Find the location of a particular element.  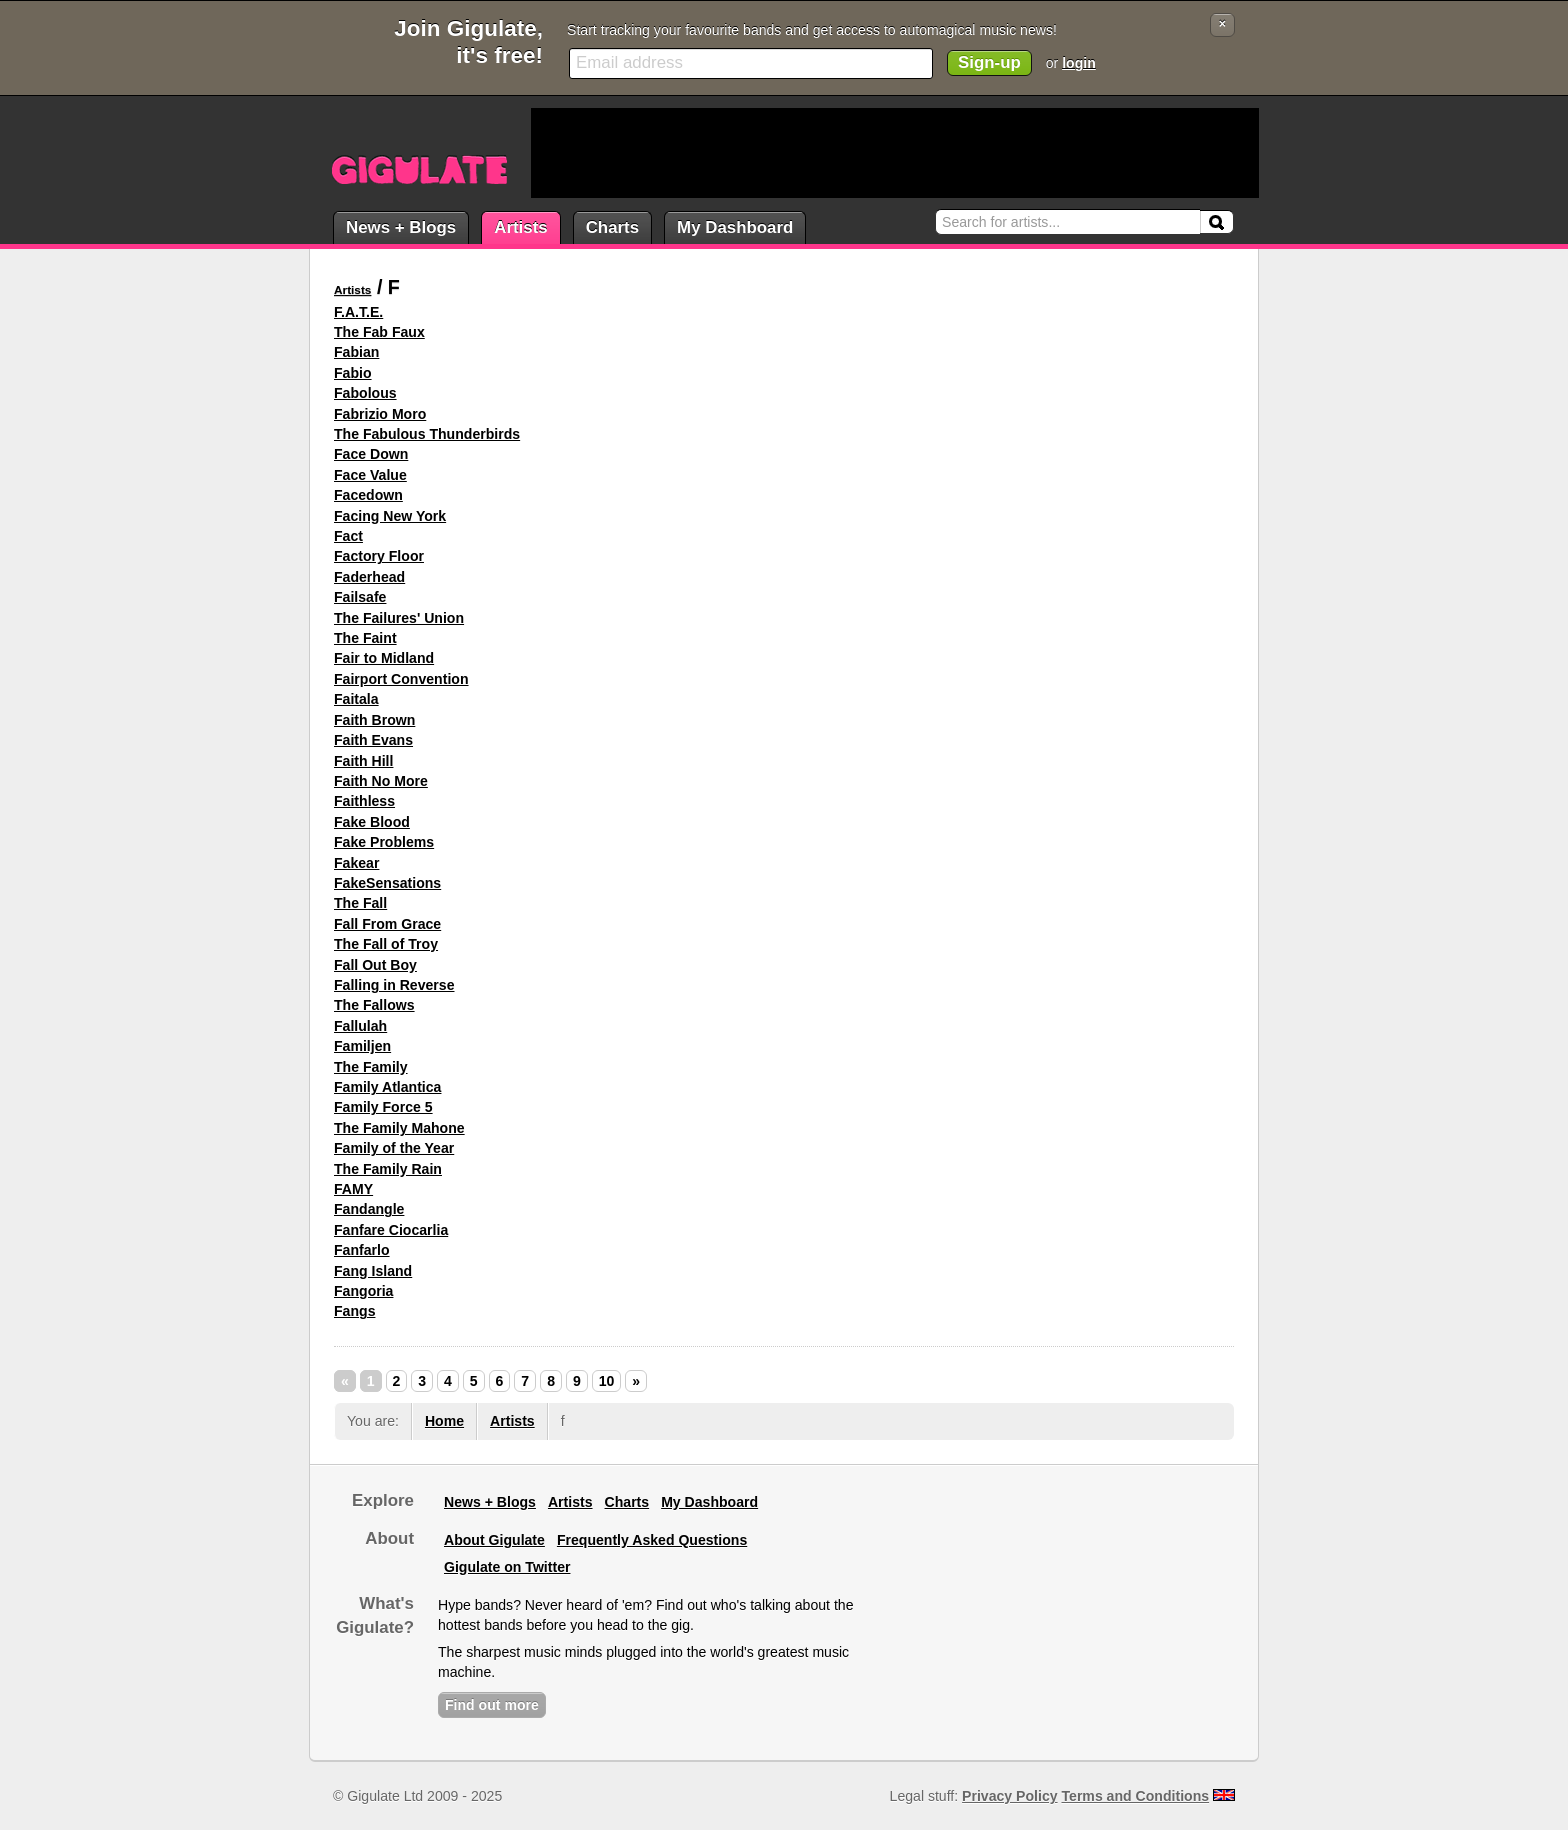

Facedown is located at coordinates (368, 495).